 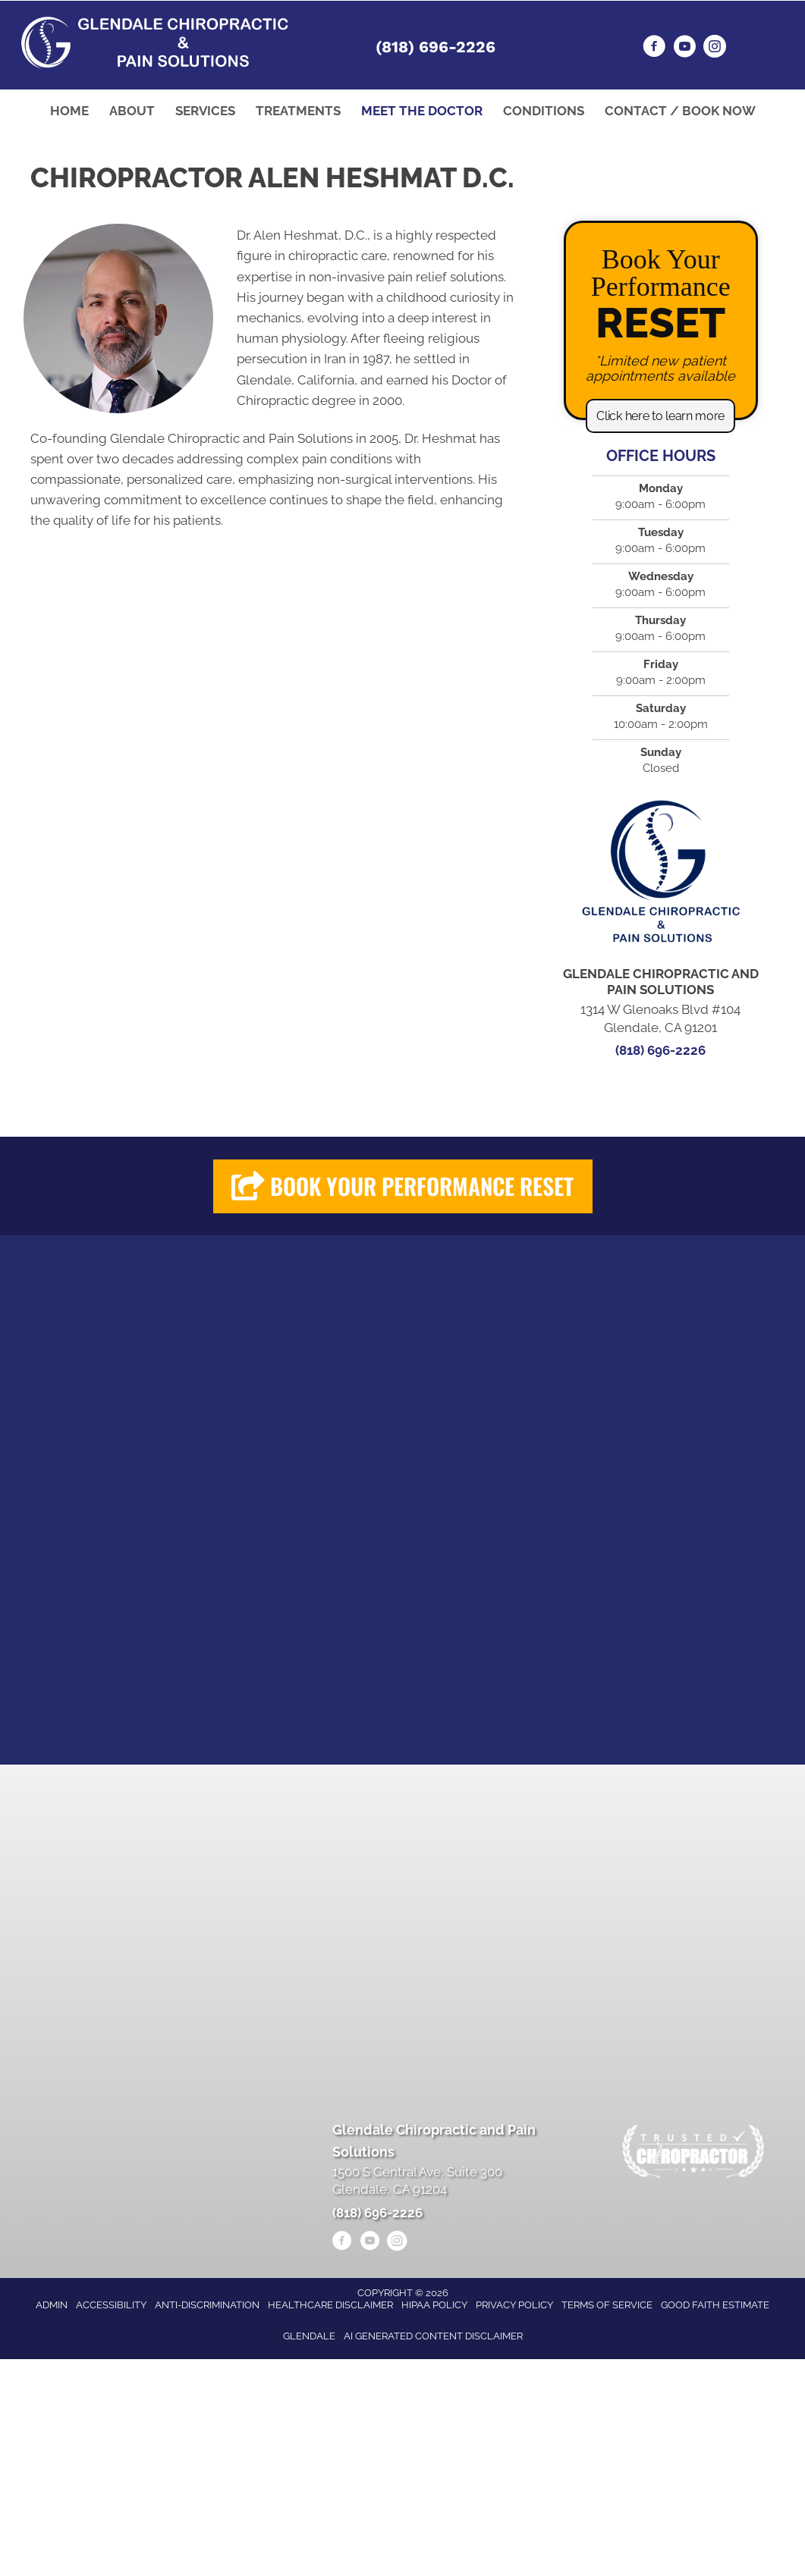 What do you see at coordinates (660, 416) in the screenshot?
I see `[button]` at bounding box center [660, 416].